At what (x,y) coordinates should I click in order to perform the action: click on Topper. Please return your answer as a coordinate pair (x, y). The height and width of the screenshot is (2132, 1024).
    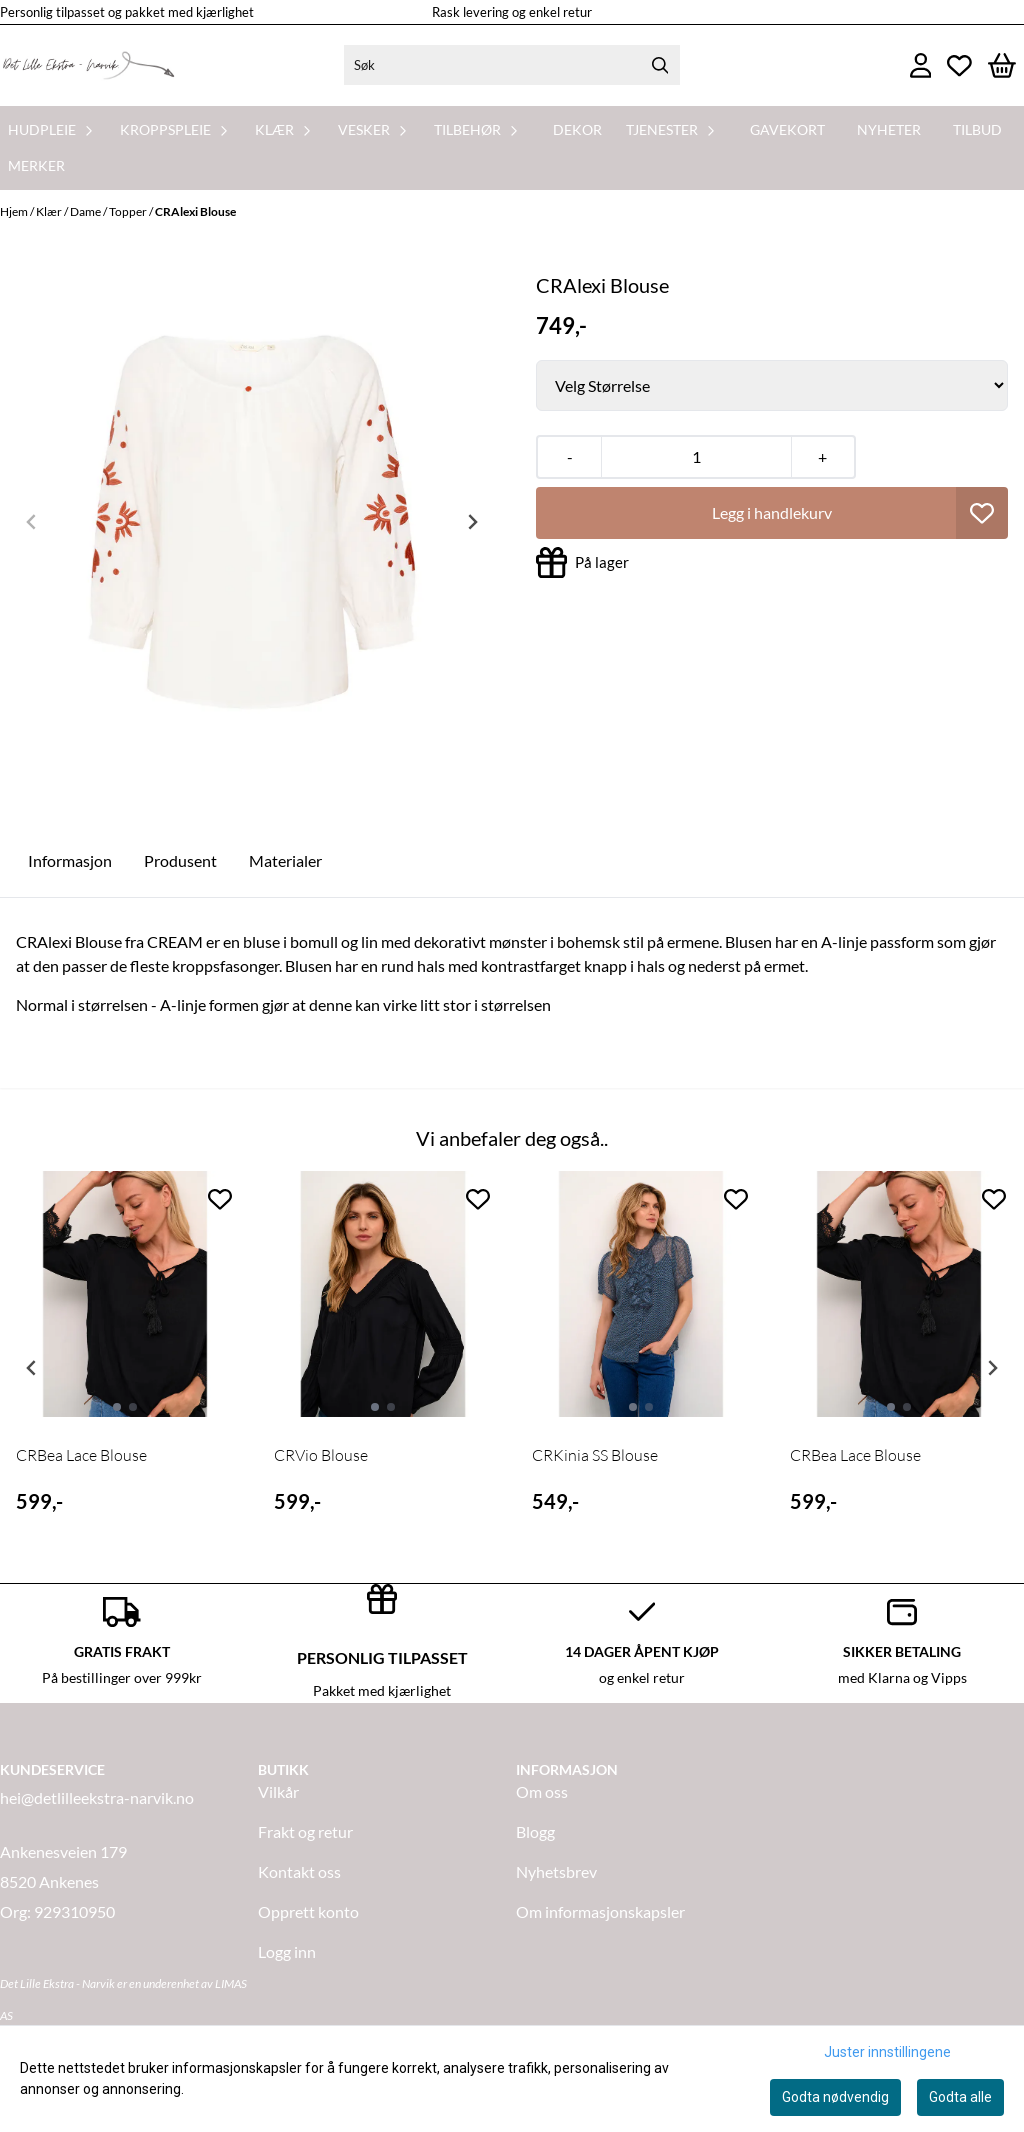
    Looking at the image, I should click on (129, 211).